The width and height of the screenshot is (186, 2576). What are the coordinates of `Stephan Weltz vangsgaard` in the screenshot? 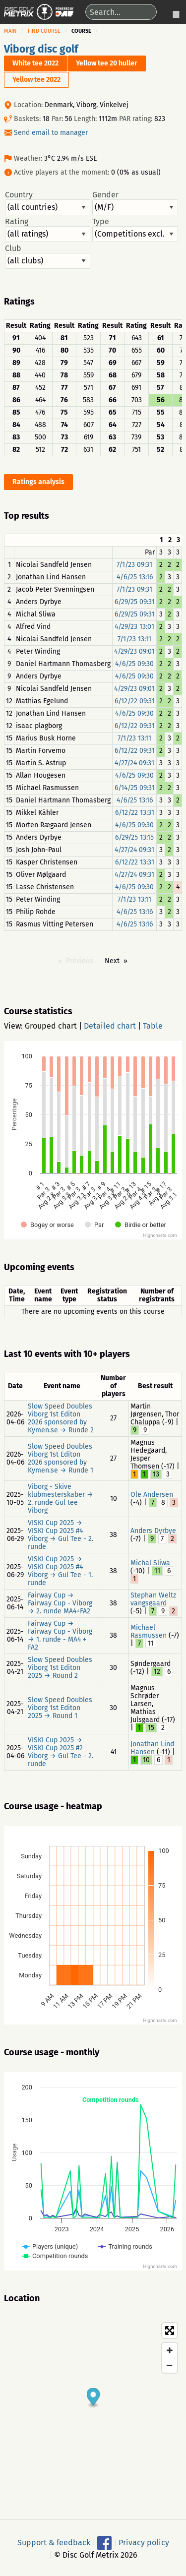 It's located at (153, 1599).